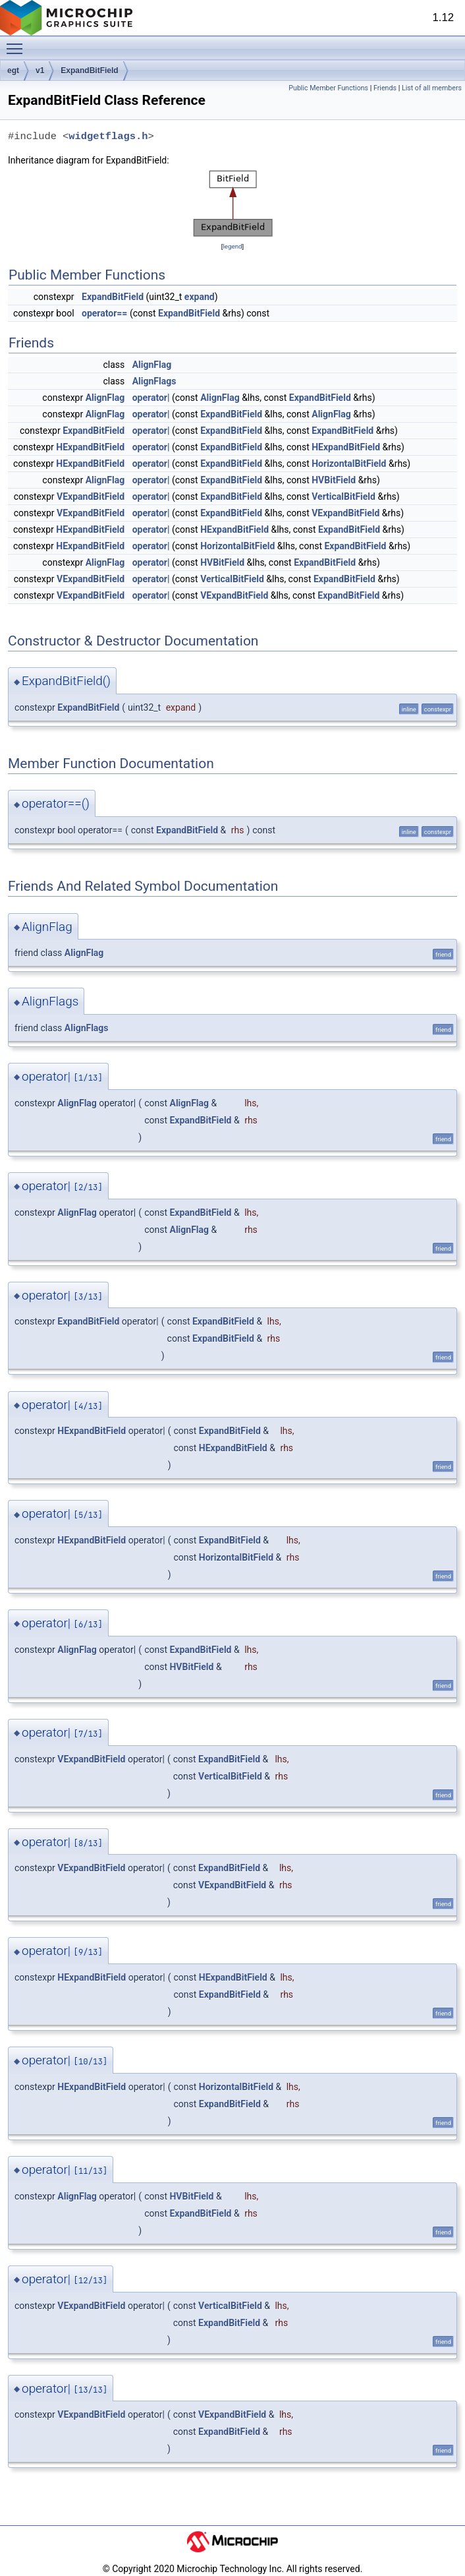 This screenshot has width=465, height=2576. I want to click on Toggle main menu visibility, so click(18, 42).